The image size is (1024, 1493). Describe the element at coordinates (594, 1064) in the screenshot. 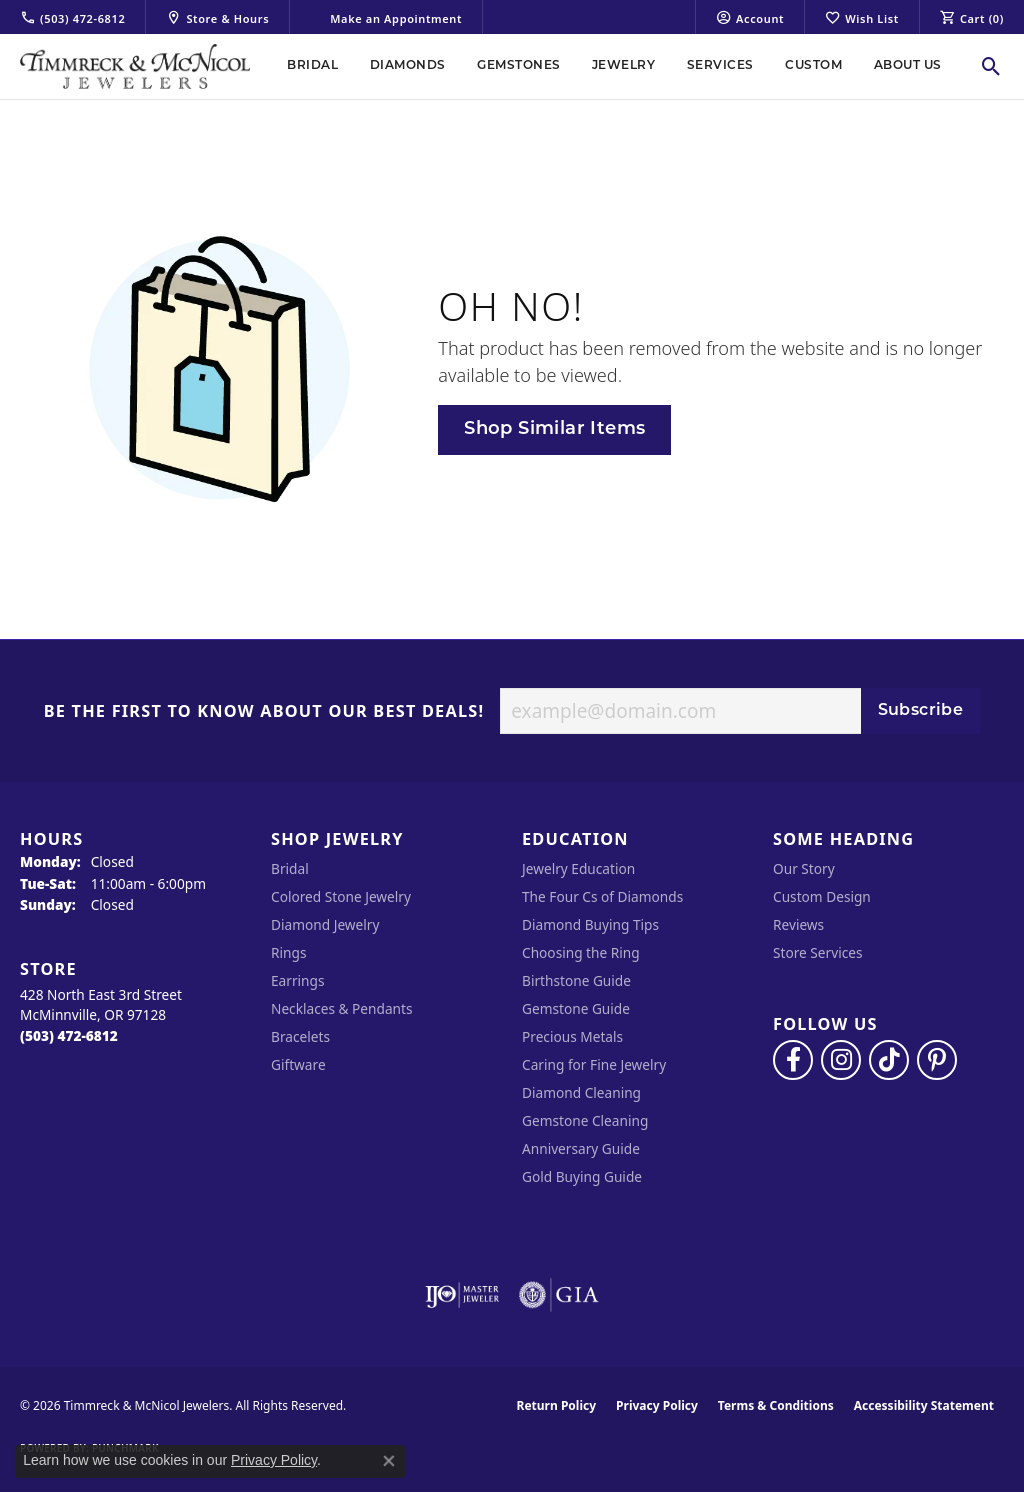

I see `Caring for Fine Jewelry [menuitem]` at that location.